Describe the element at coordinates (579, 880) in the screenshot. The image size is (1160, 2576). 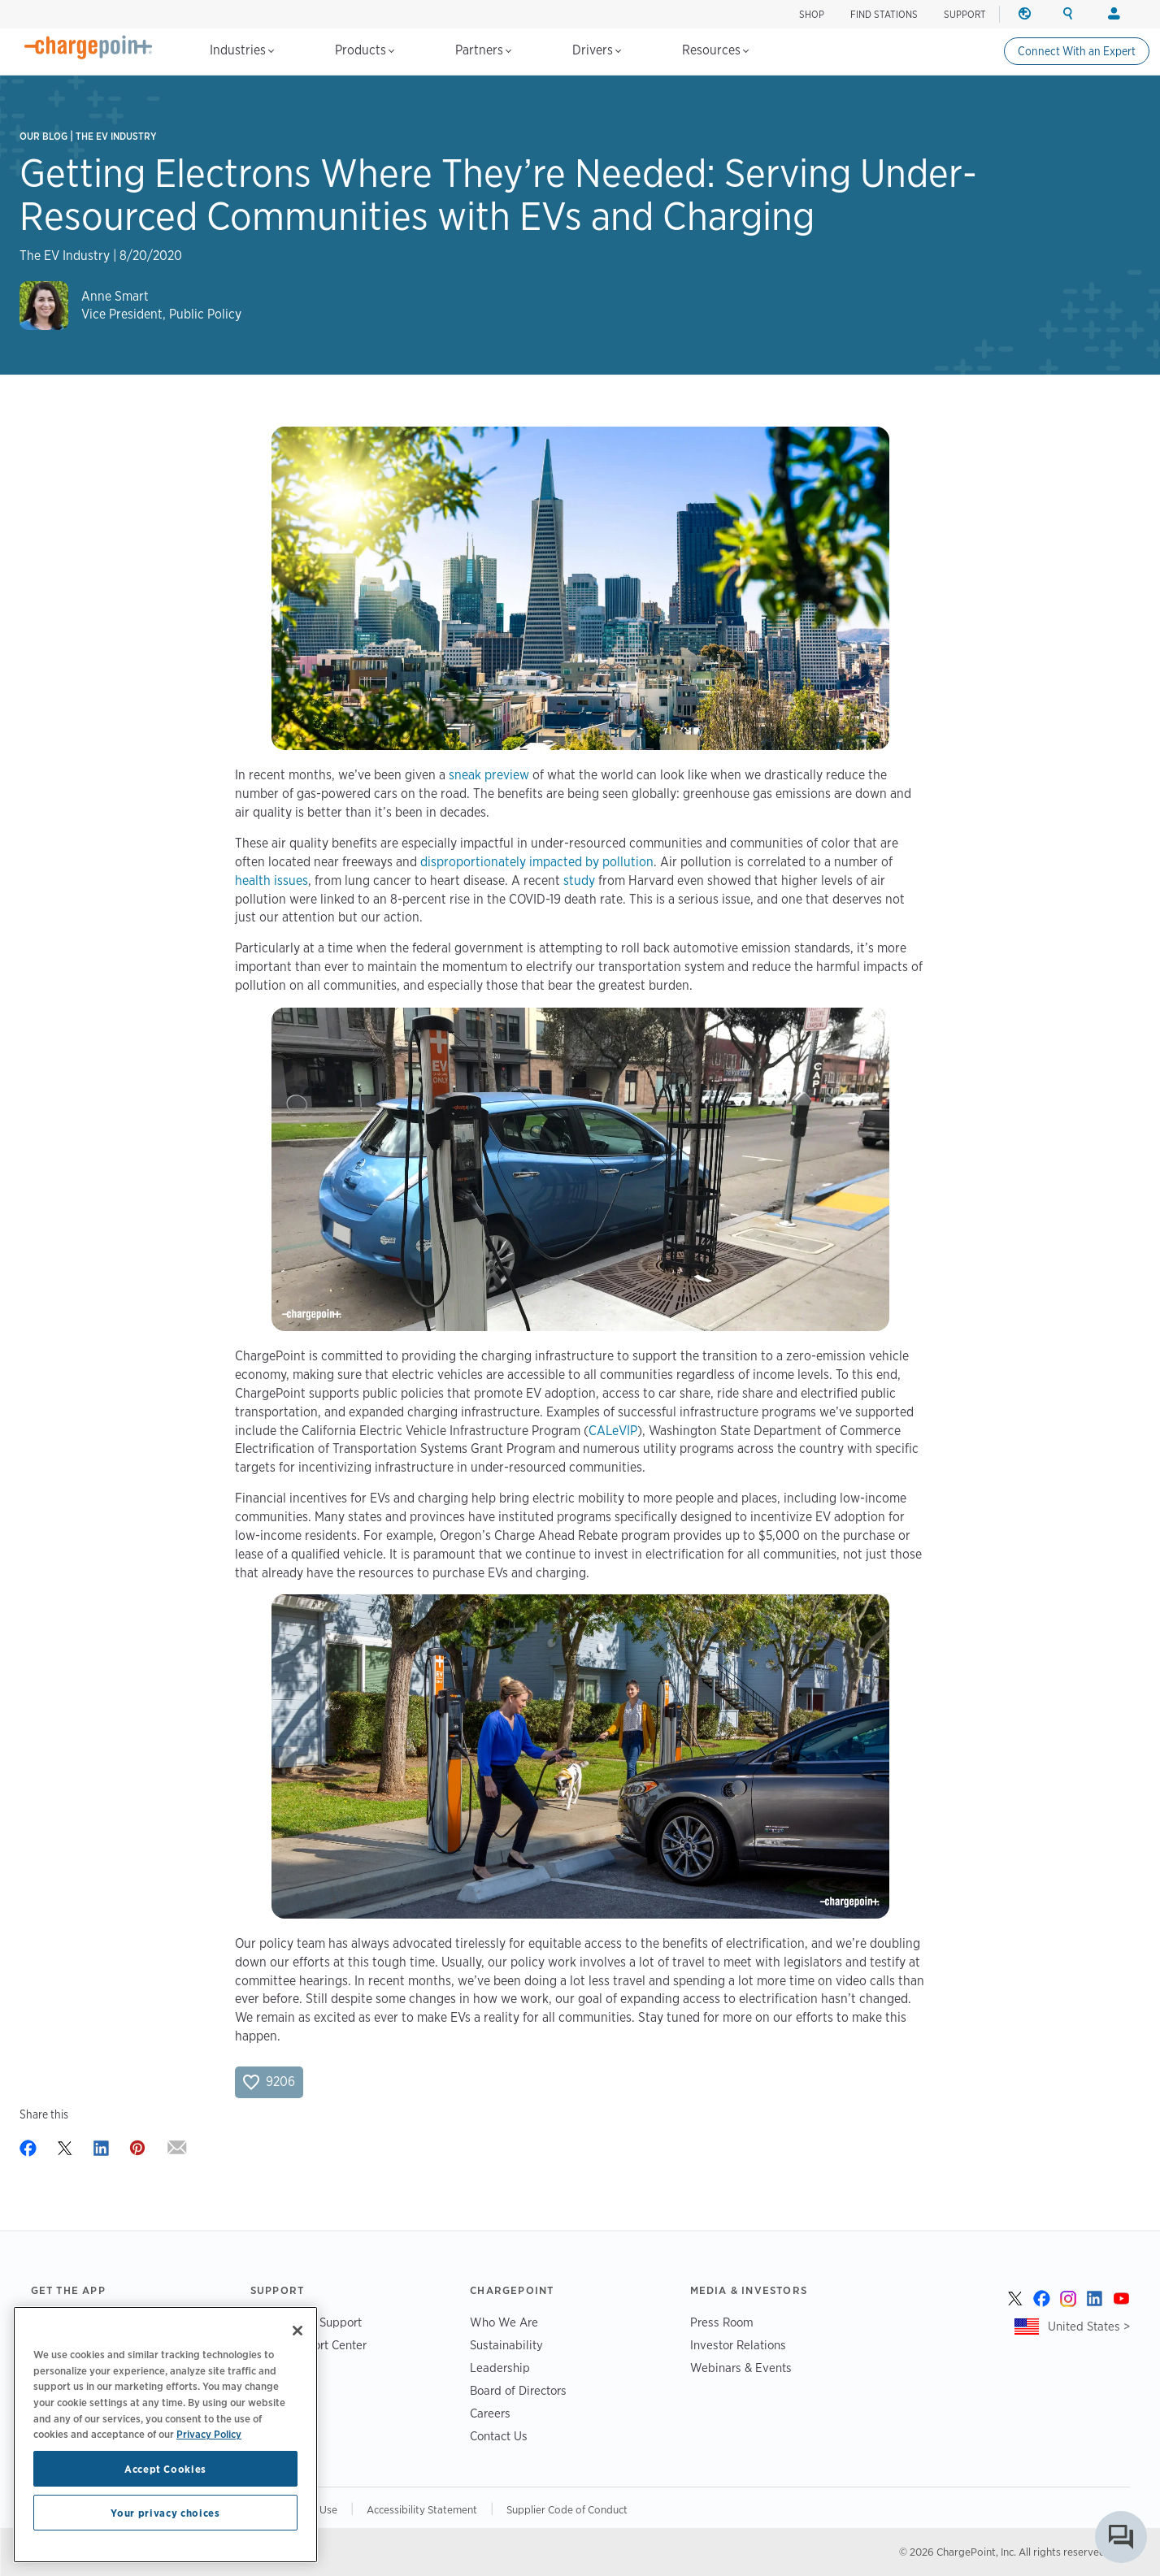
I see `study` at that location.